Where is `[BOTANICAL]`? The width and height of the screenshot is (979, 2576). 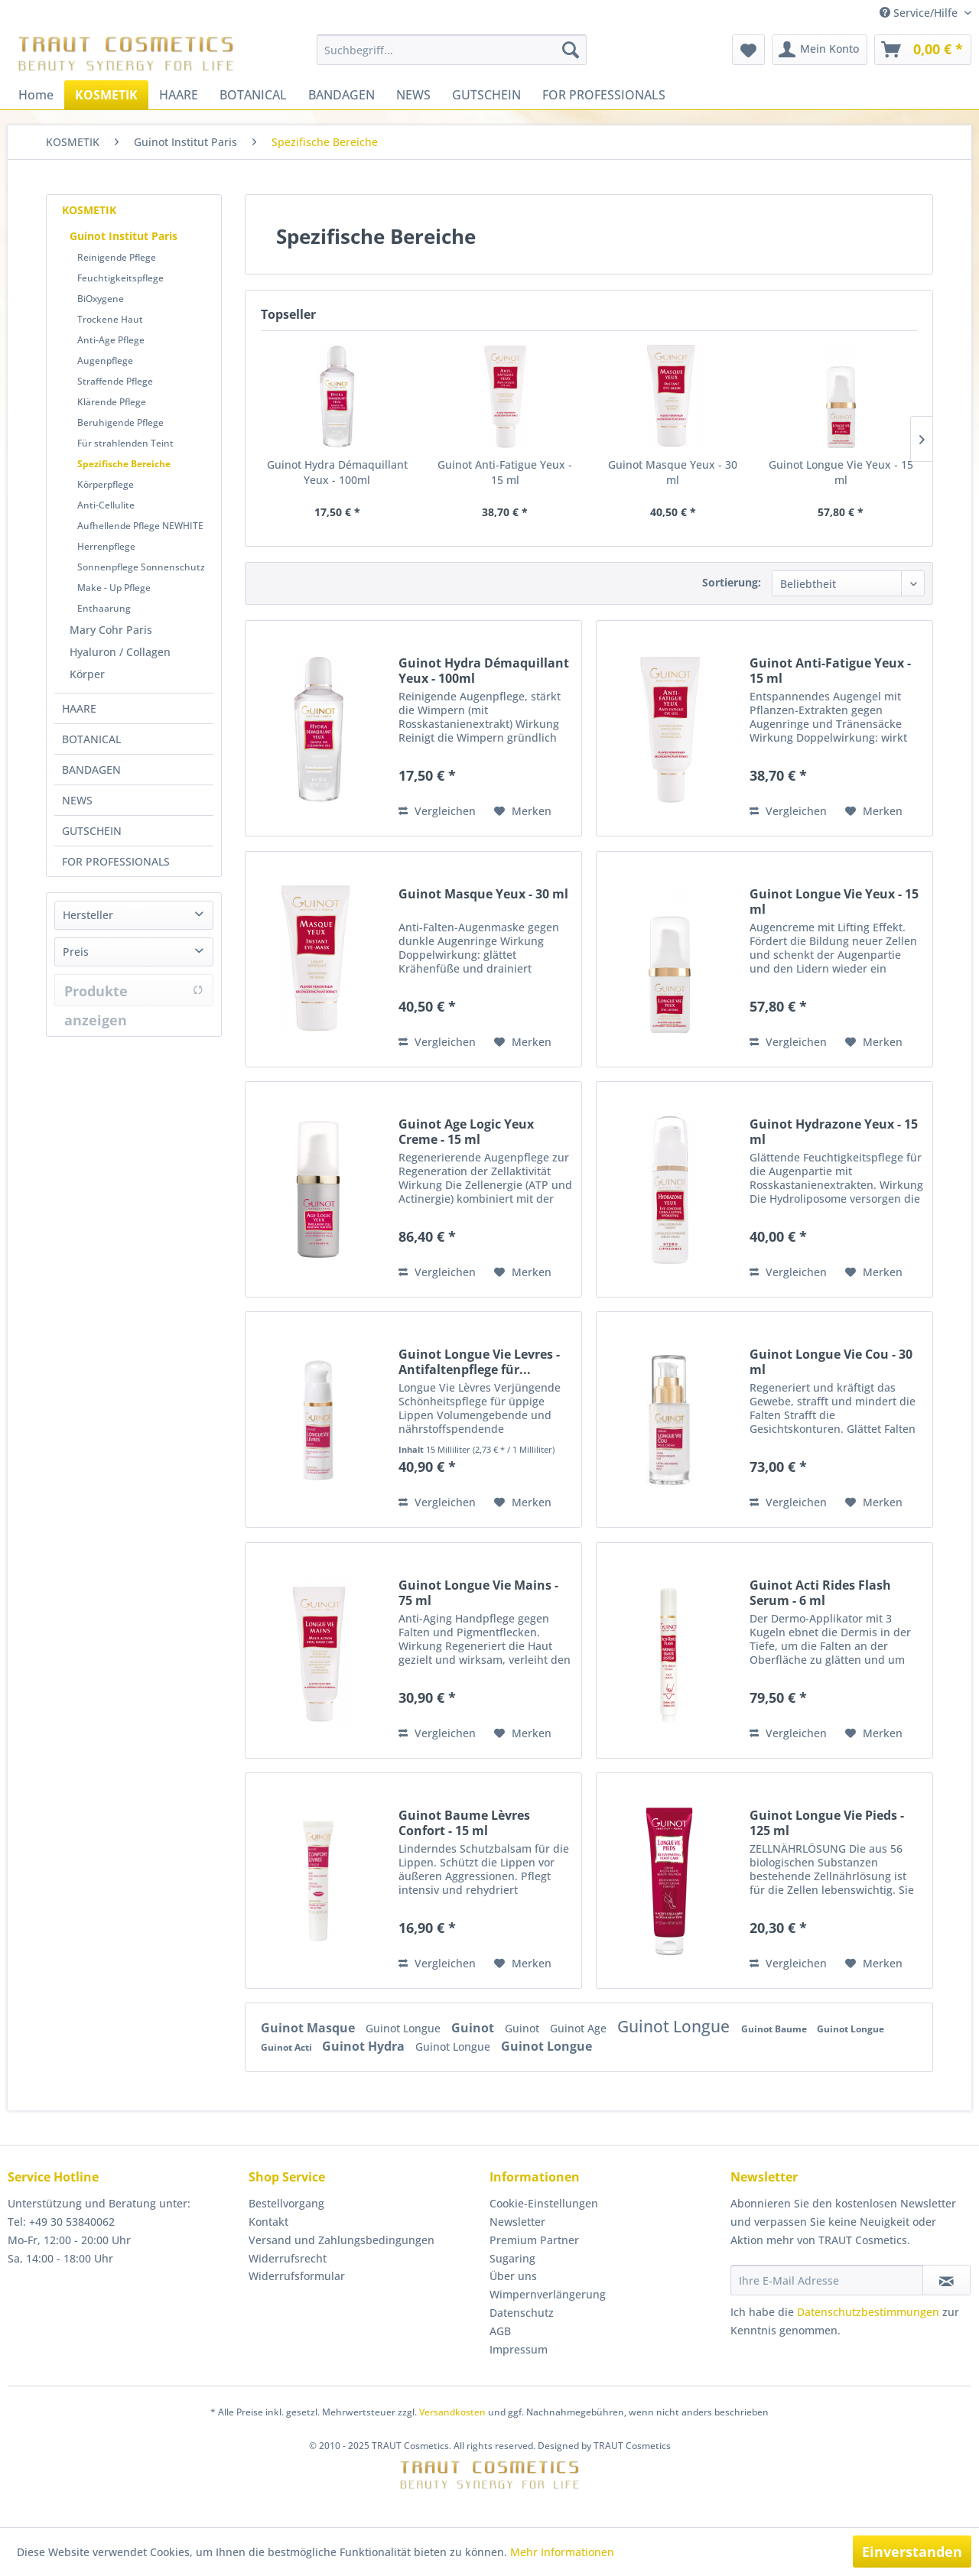
[BOTANICAL] is located at coordinates (253, 94).